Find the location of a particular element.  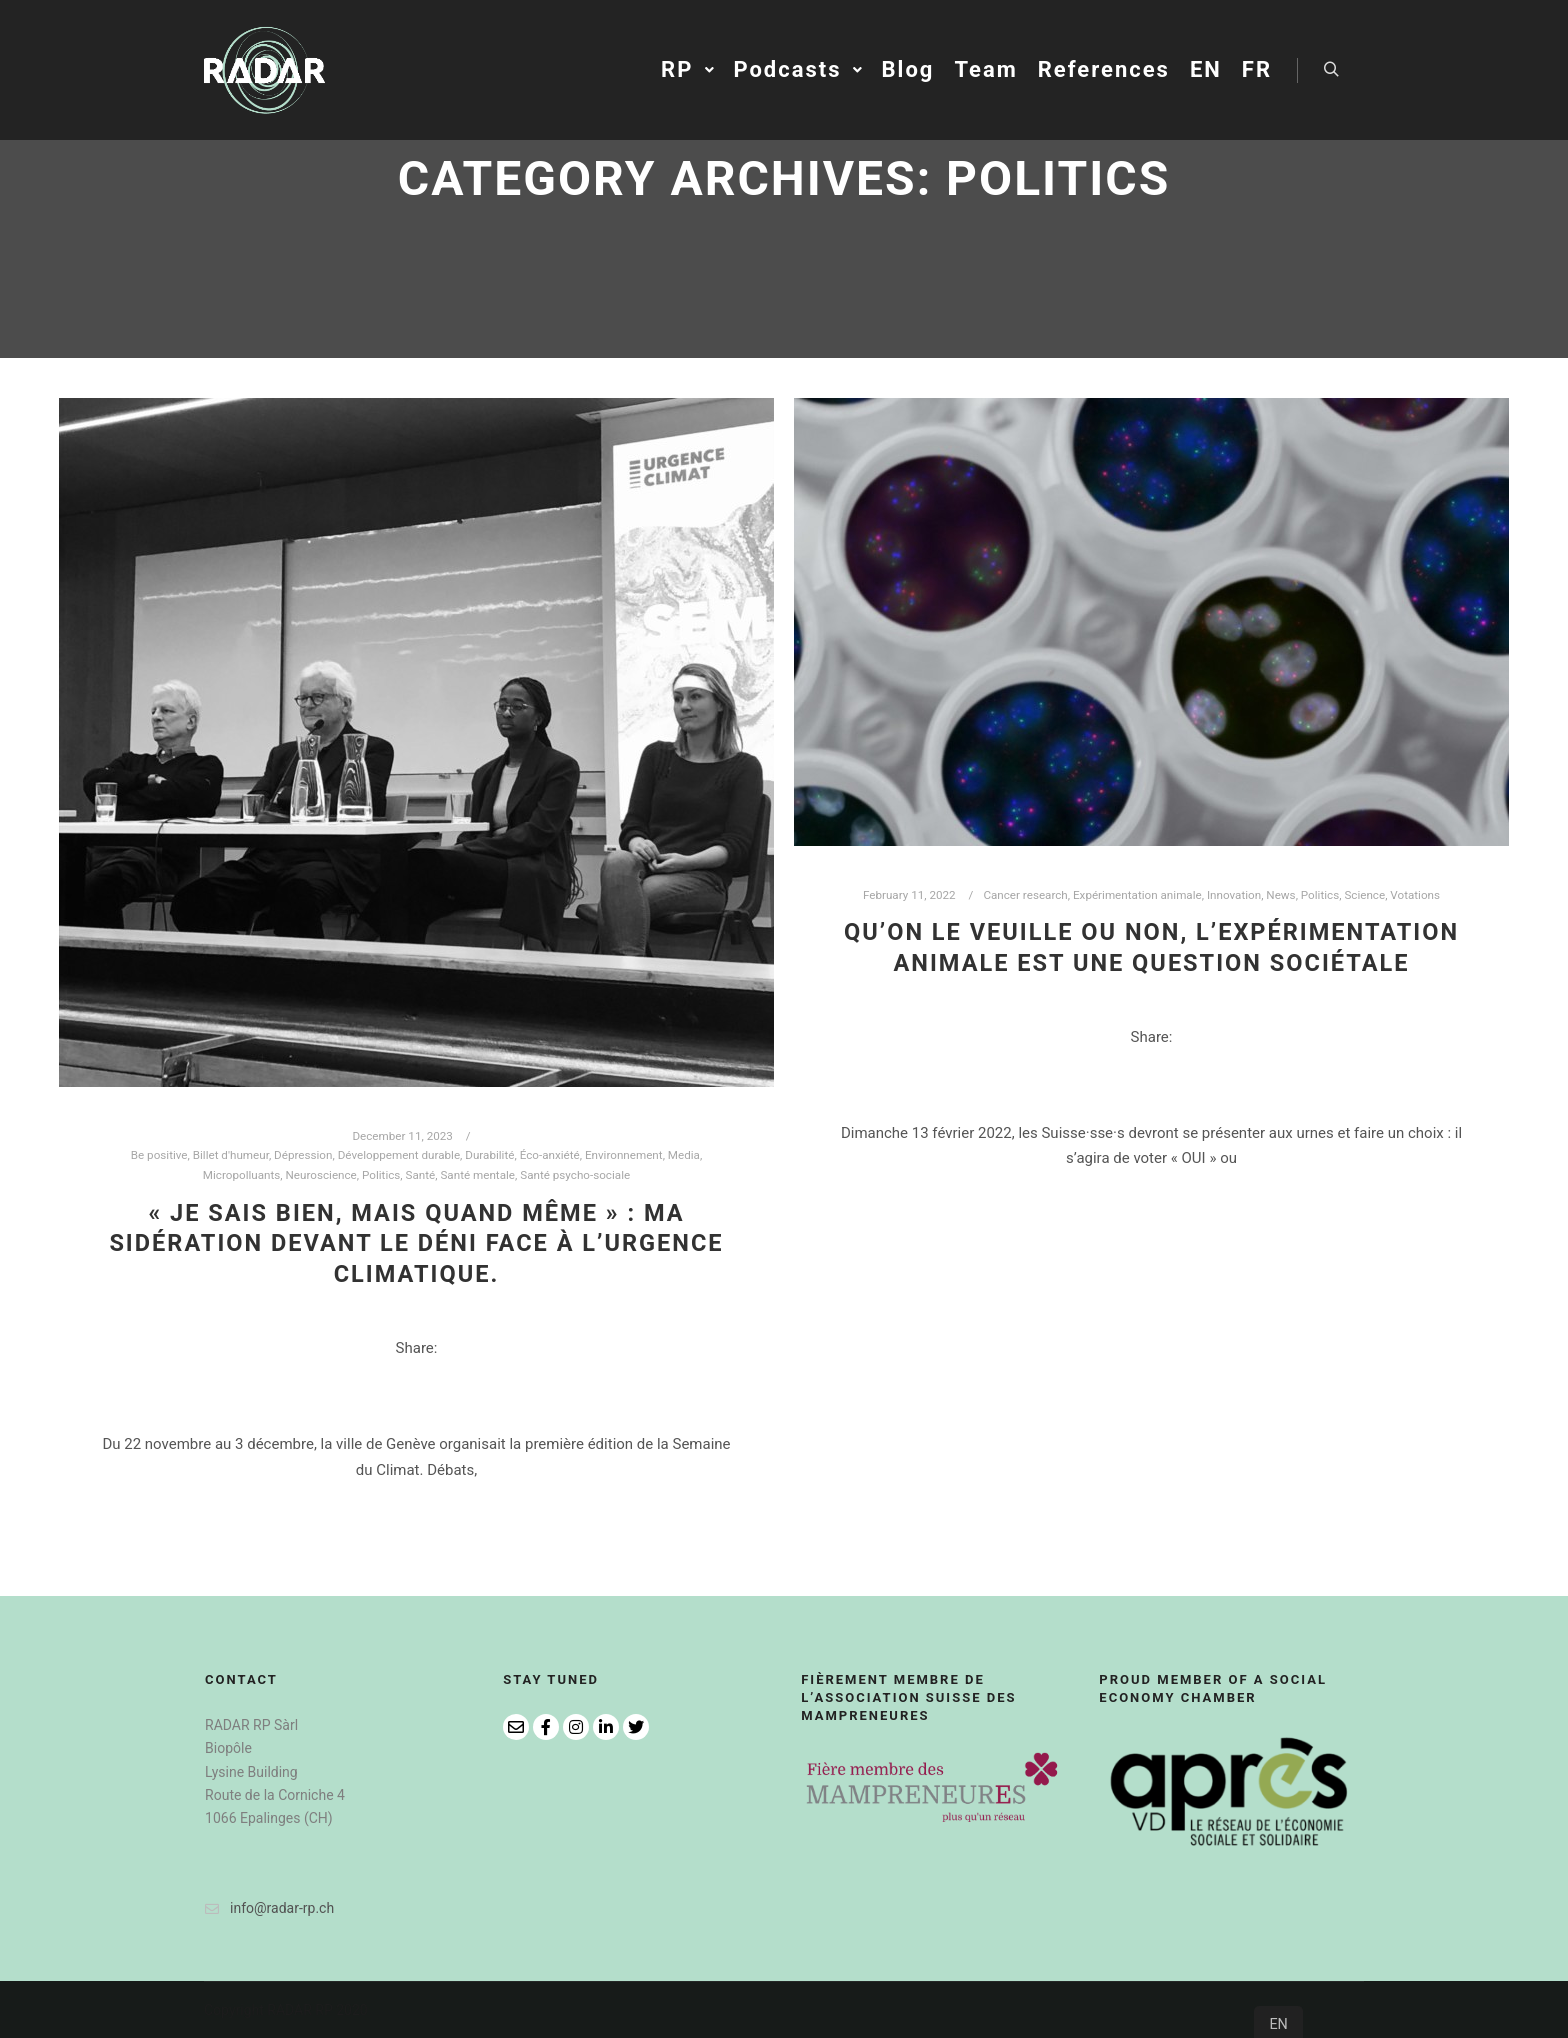

Expérimentation animale is located at coordinates (1137, 895).